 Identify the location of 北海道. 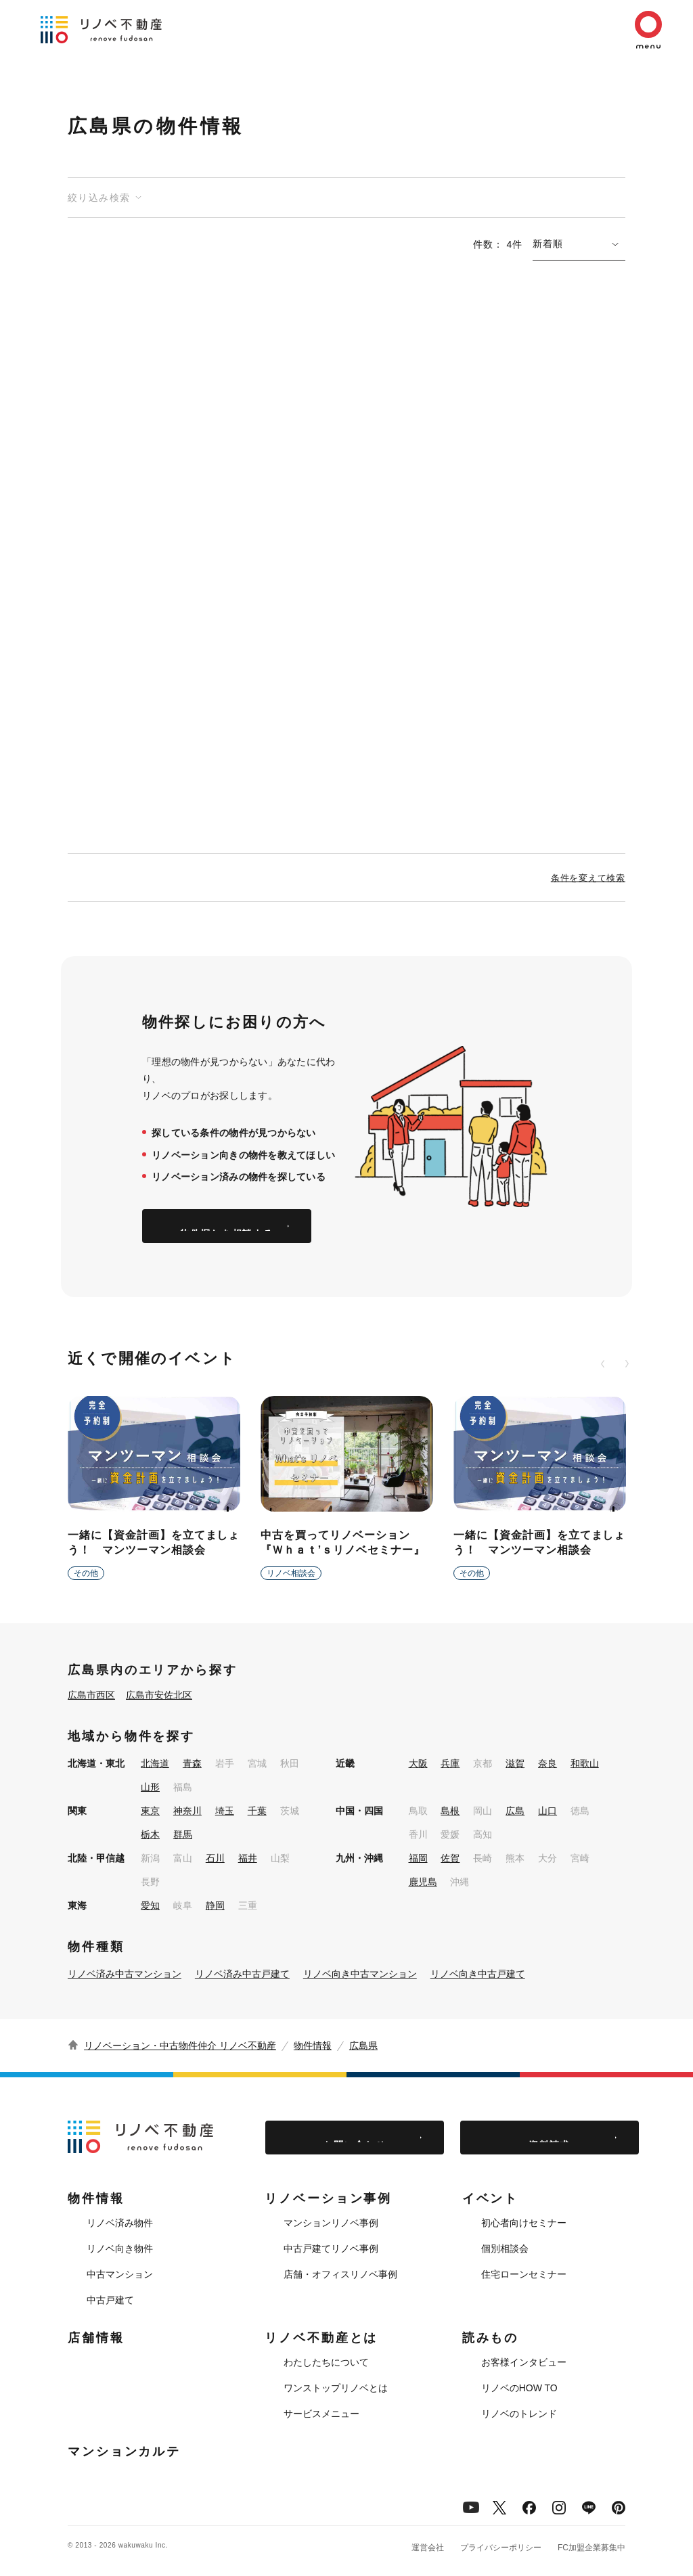
(155, 1763).